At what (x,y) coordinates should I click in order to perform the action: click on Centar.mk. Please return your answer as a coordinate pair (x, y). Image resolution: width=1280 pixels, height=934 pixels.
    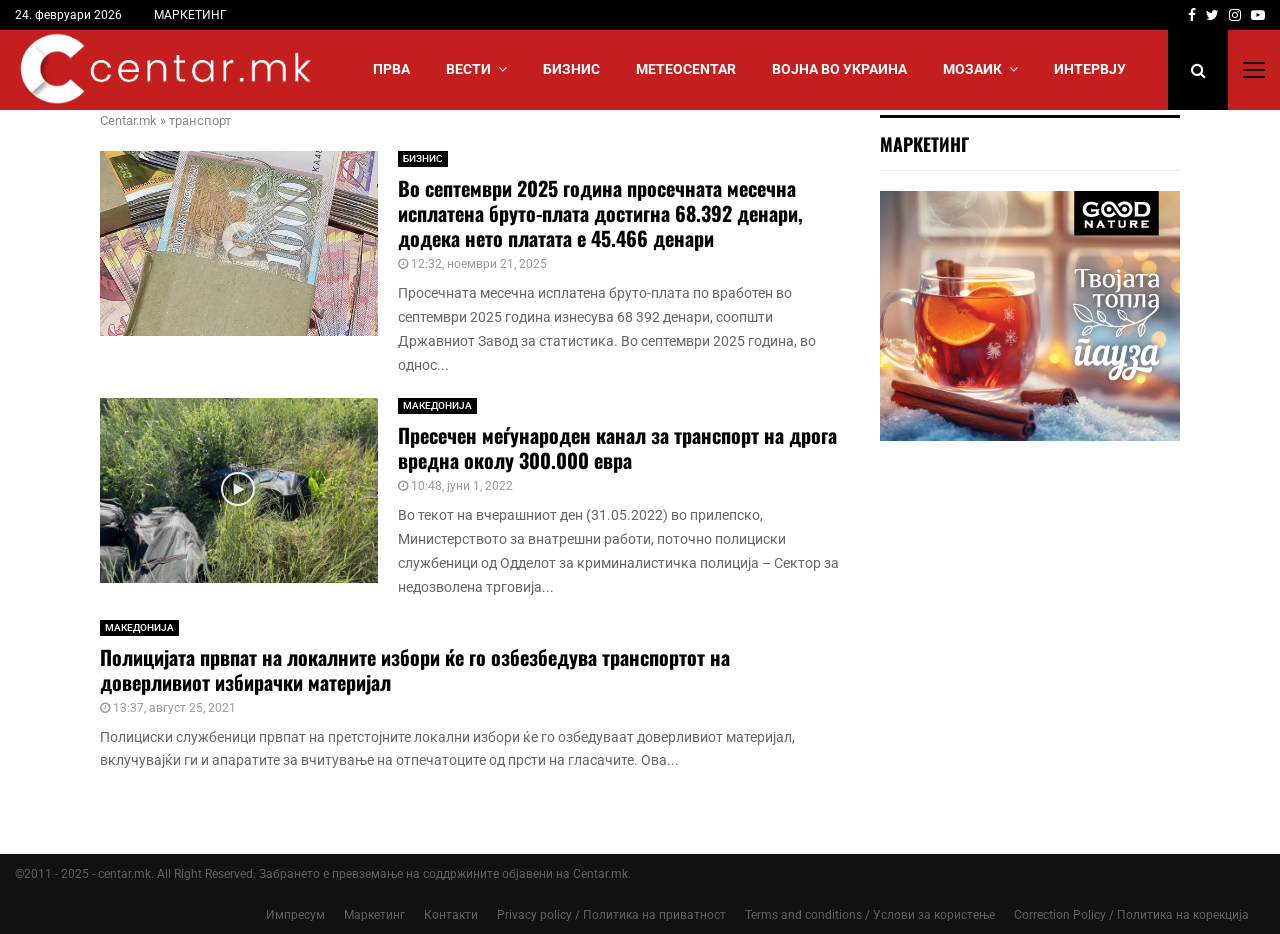
    Looking at the image, I should click on (128, 120).